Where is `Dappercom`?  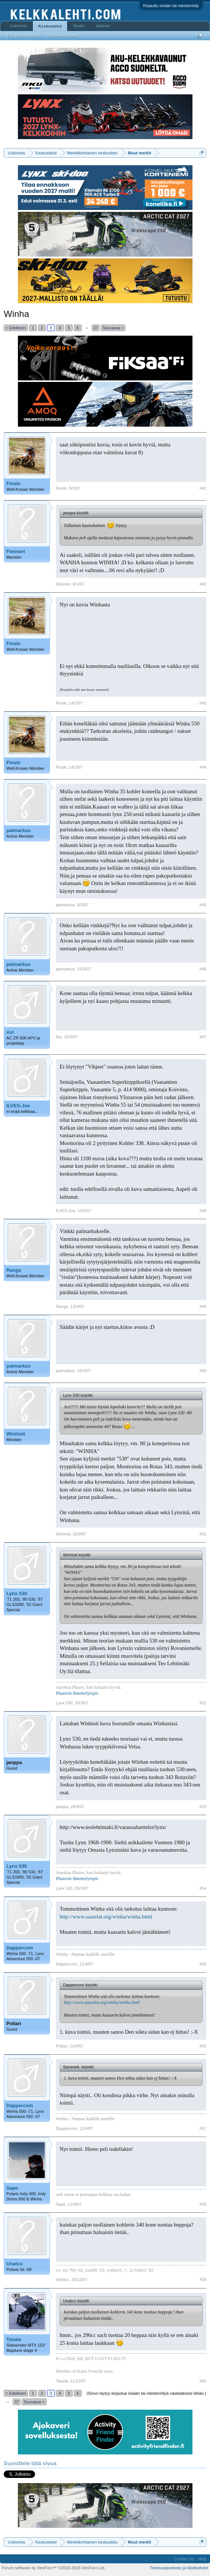
Dappercom is located at coordinates (19, 1948).